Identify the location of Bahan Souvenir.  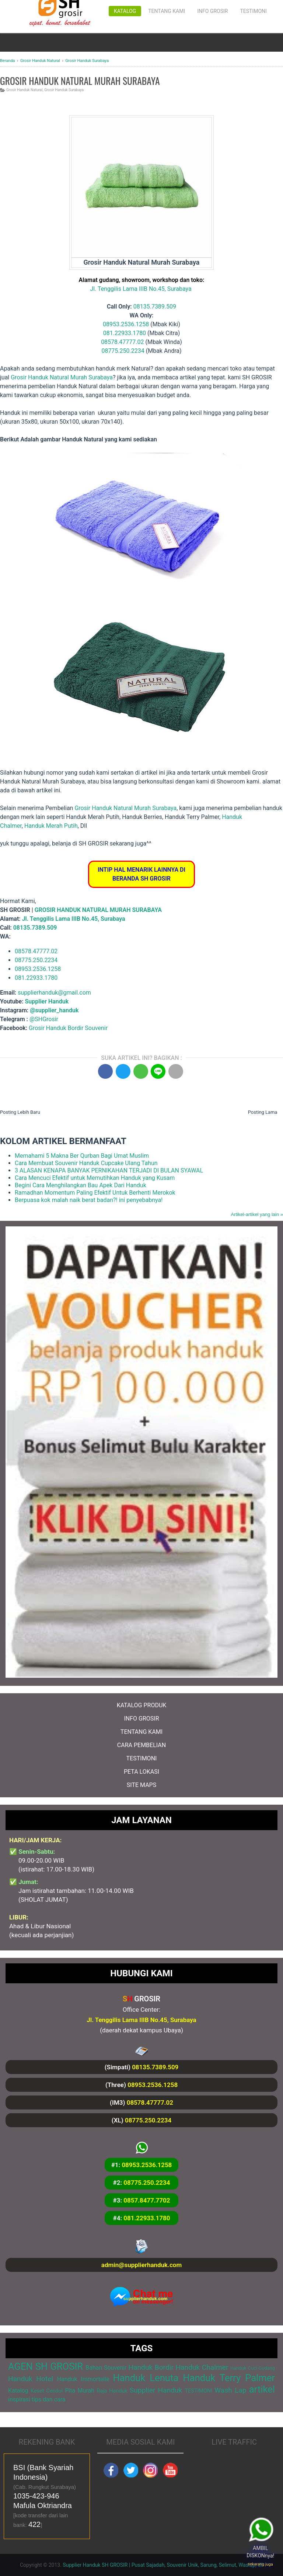
(105, 2367).